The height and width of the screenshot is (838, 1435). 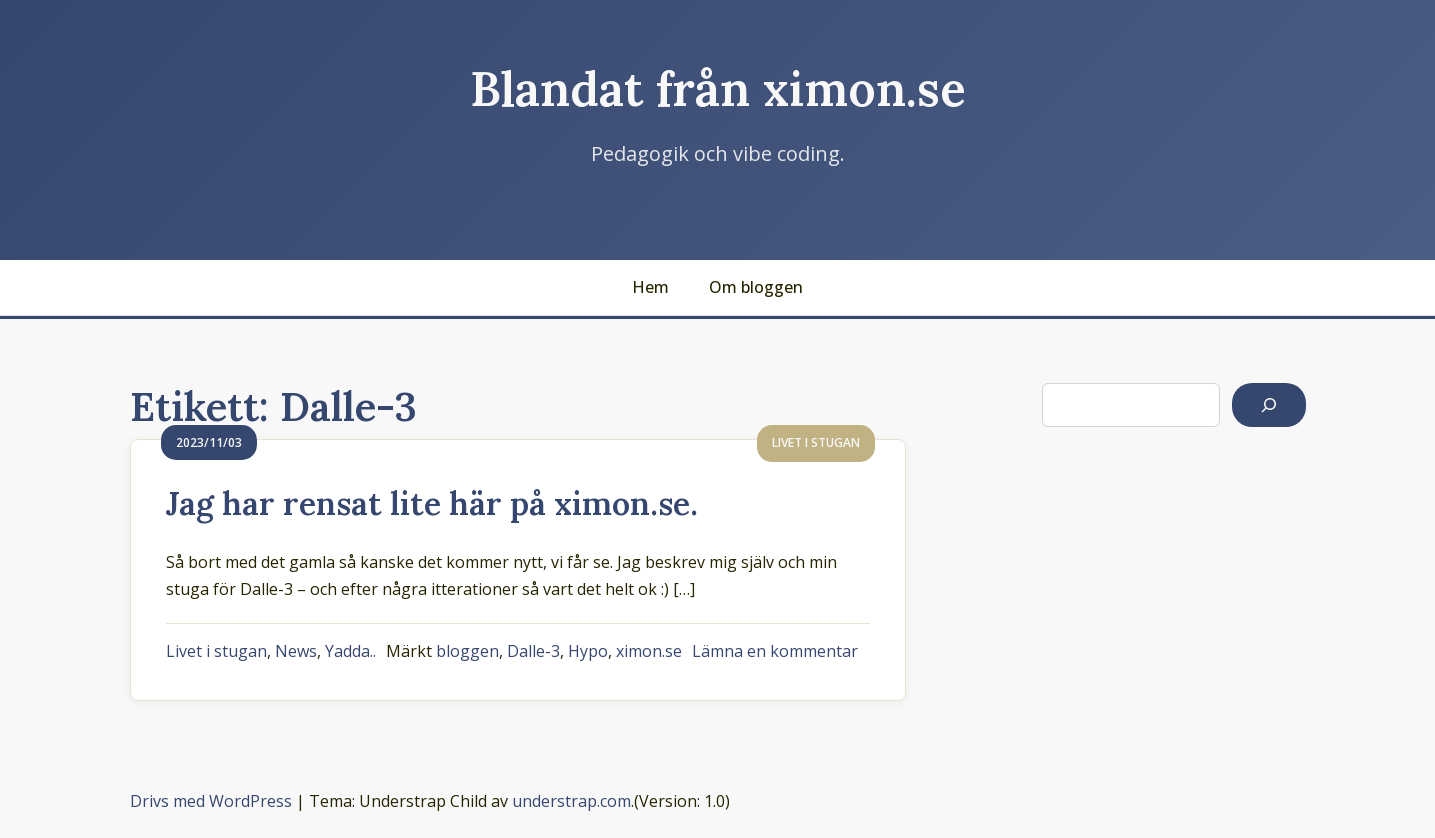 What do you see at coordinates (756, 287) in the screenshot?
I see `Om bloggen` at bounding box center [756, 287].